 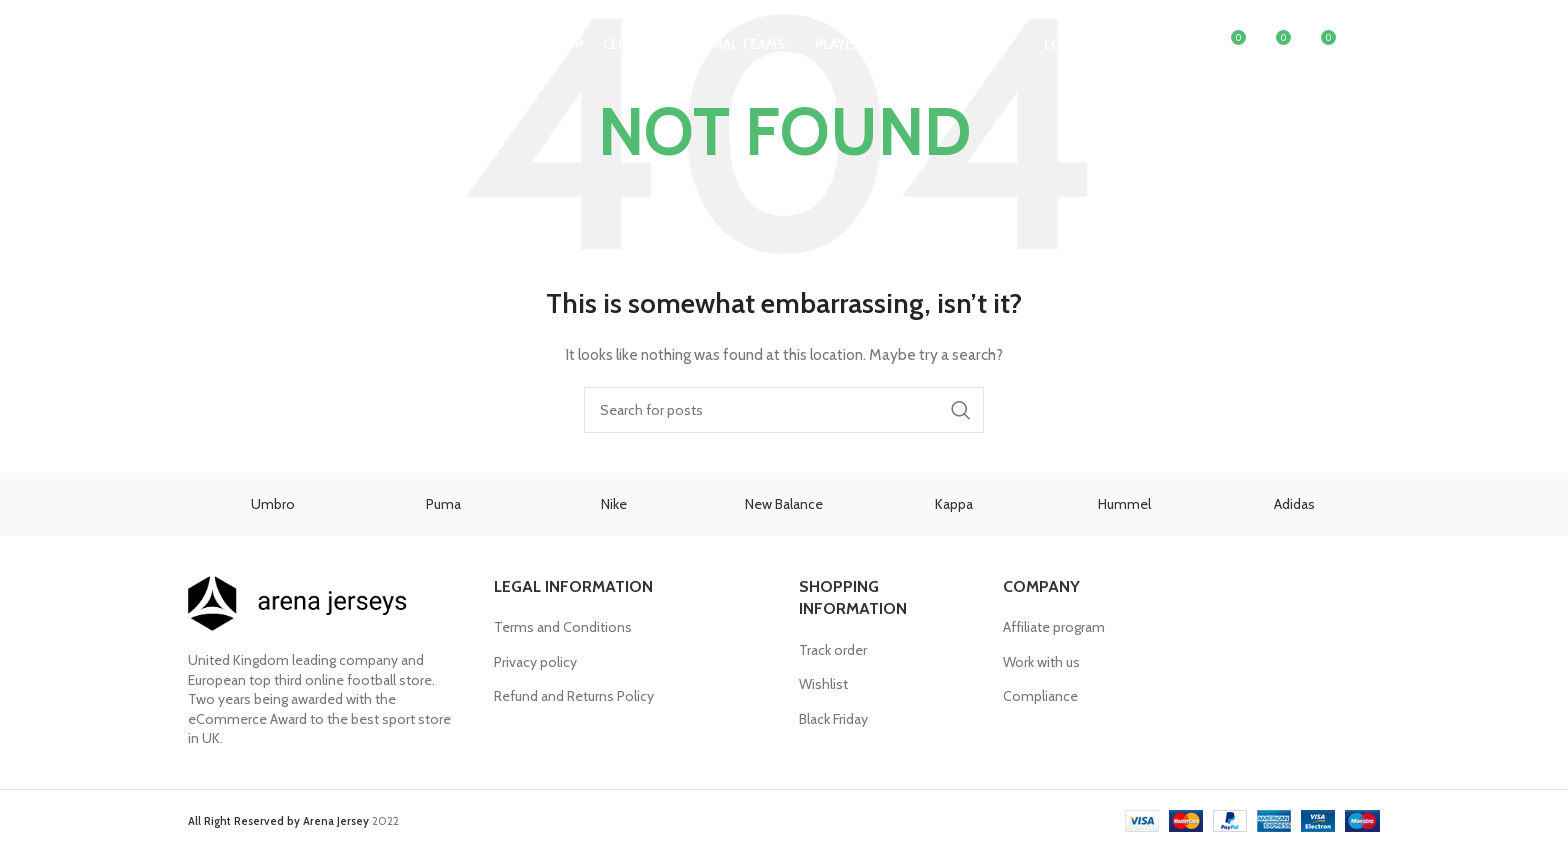 What do you see at coordinates (563, 627) in the screenshot?
I see `Terms and Conditions` at bounding box center [563, 627].